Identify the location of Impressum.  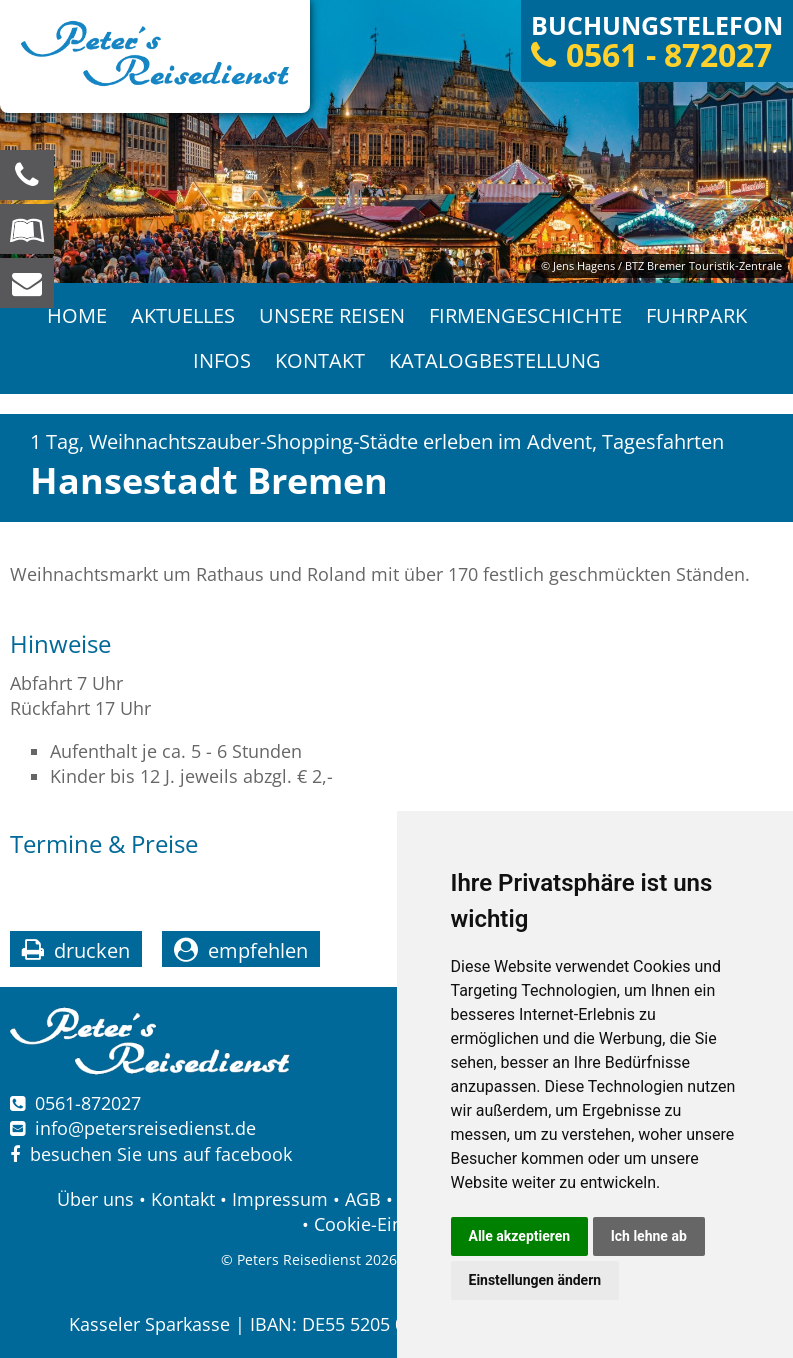
(280, 1199).